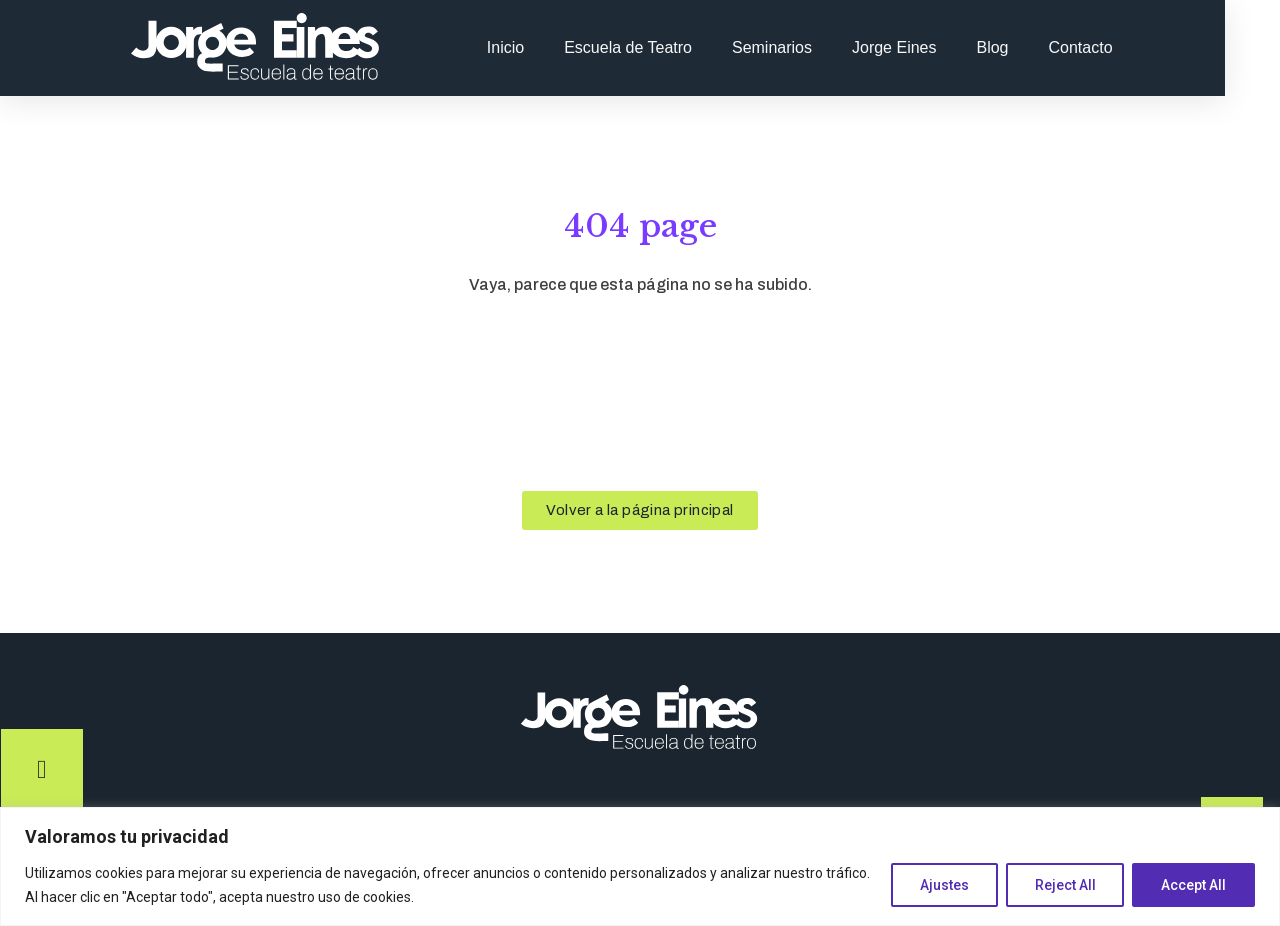 This screenshot has height=926, width=1280. Describe the element at coordinates (640, 866) in the screenshot. I see `[region]` at that location.